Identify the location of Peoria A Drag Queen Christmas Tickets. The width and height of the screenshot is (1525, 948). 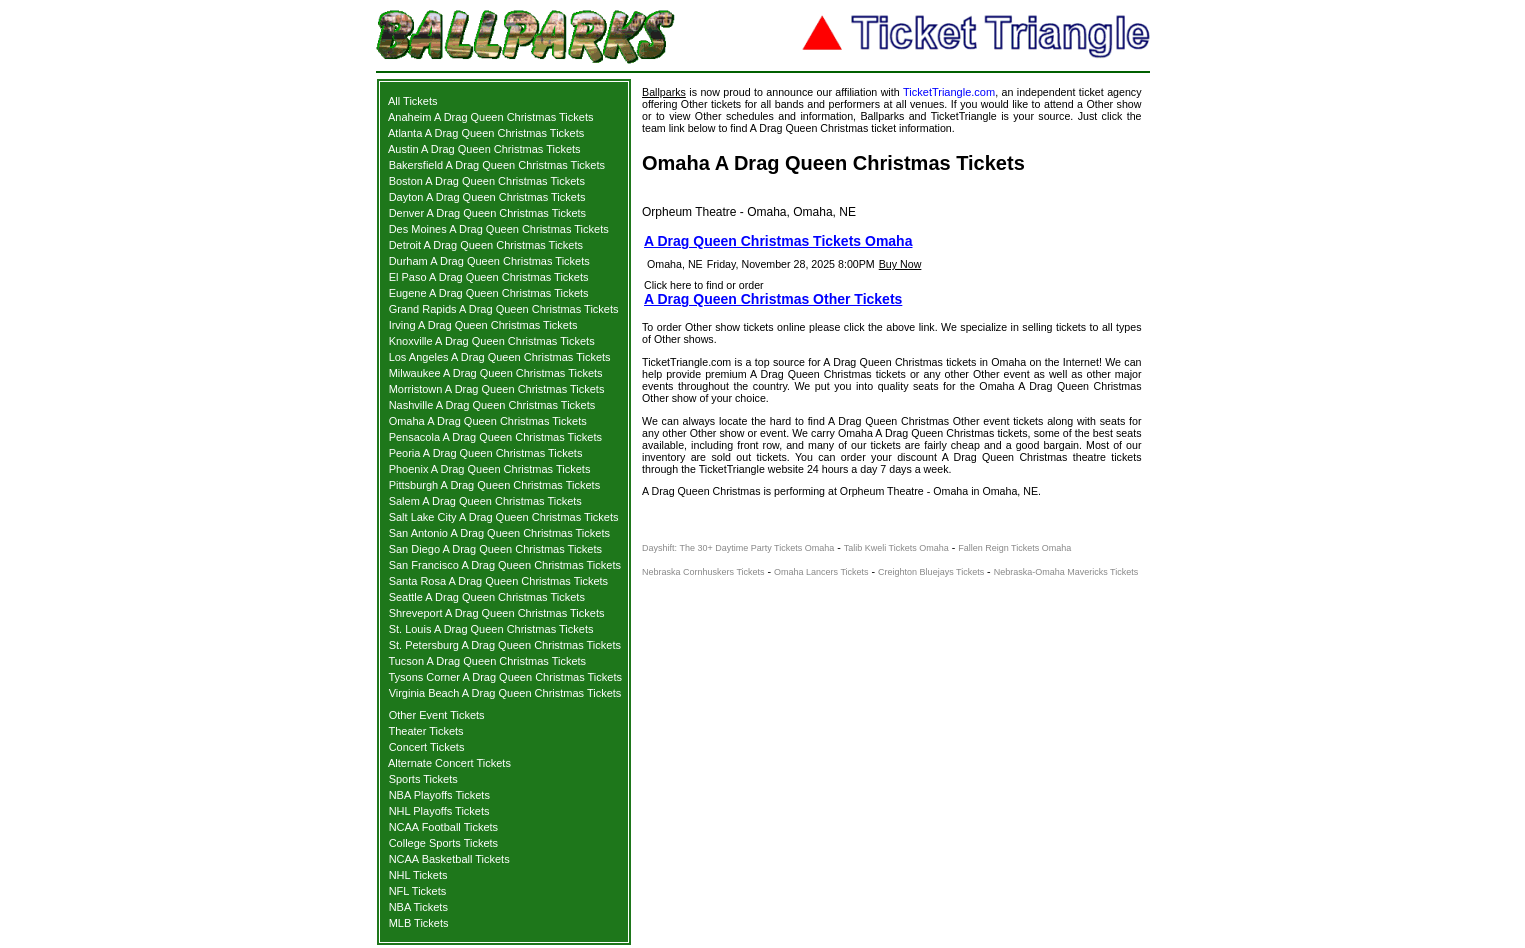
(486, 453).